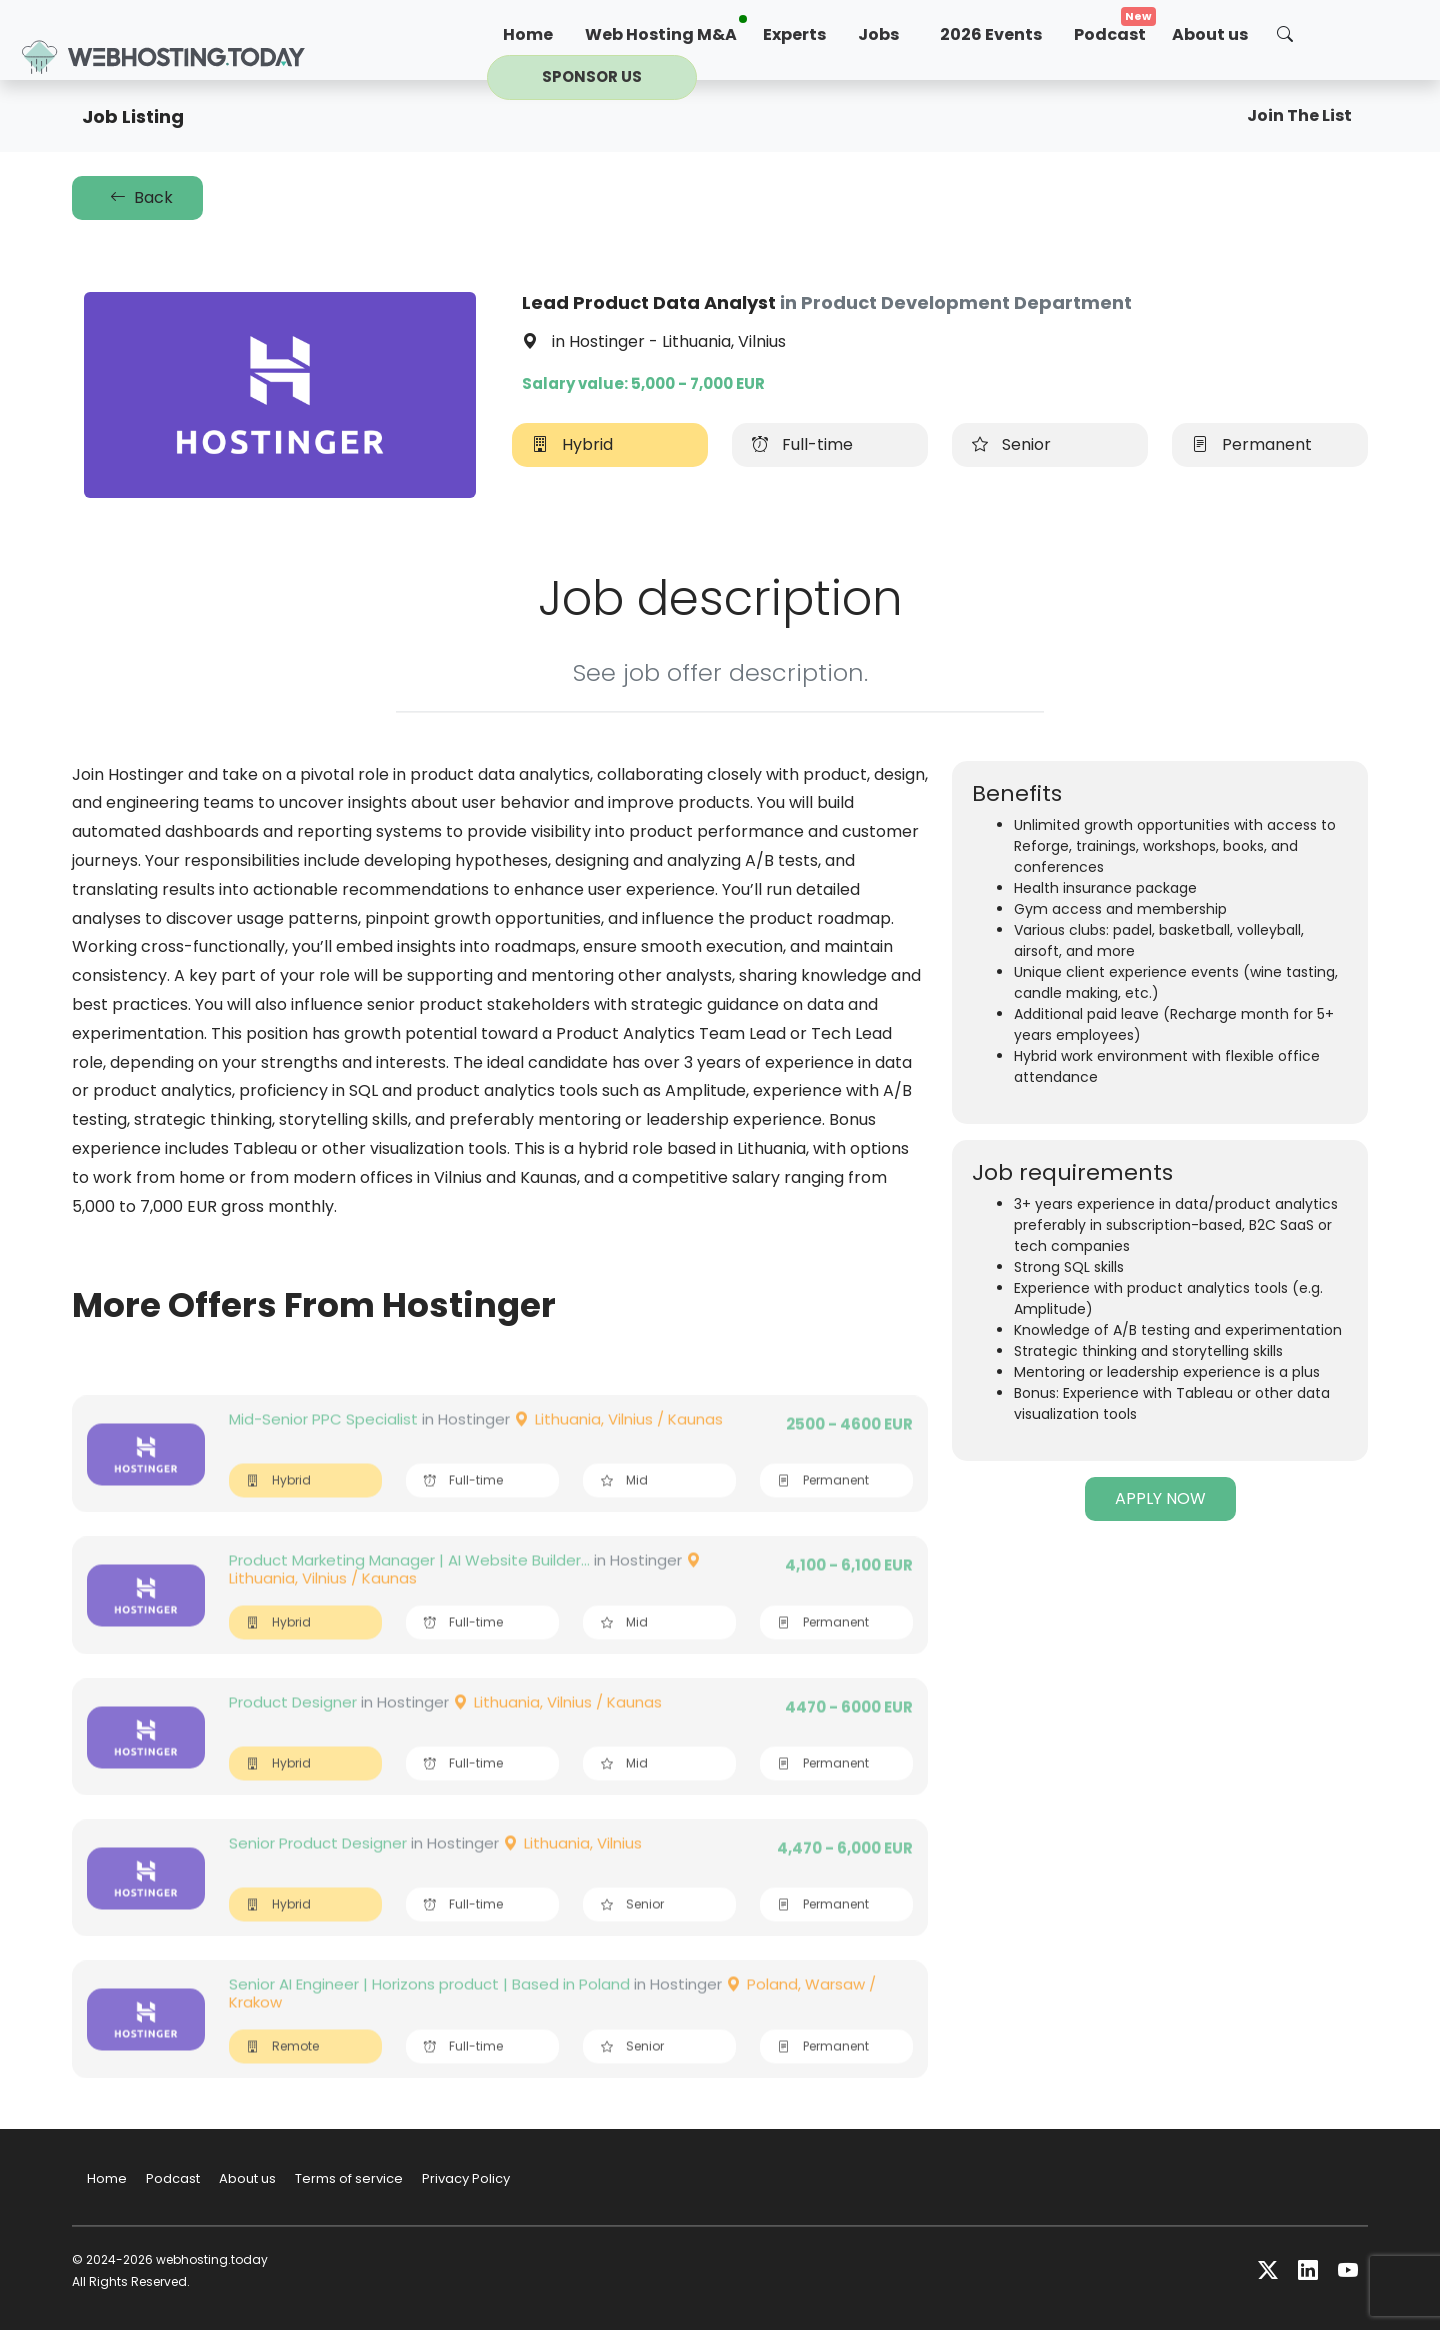  Describe the element at coordinates (1210, 34) in the screenshot. I see `About us` at that location.